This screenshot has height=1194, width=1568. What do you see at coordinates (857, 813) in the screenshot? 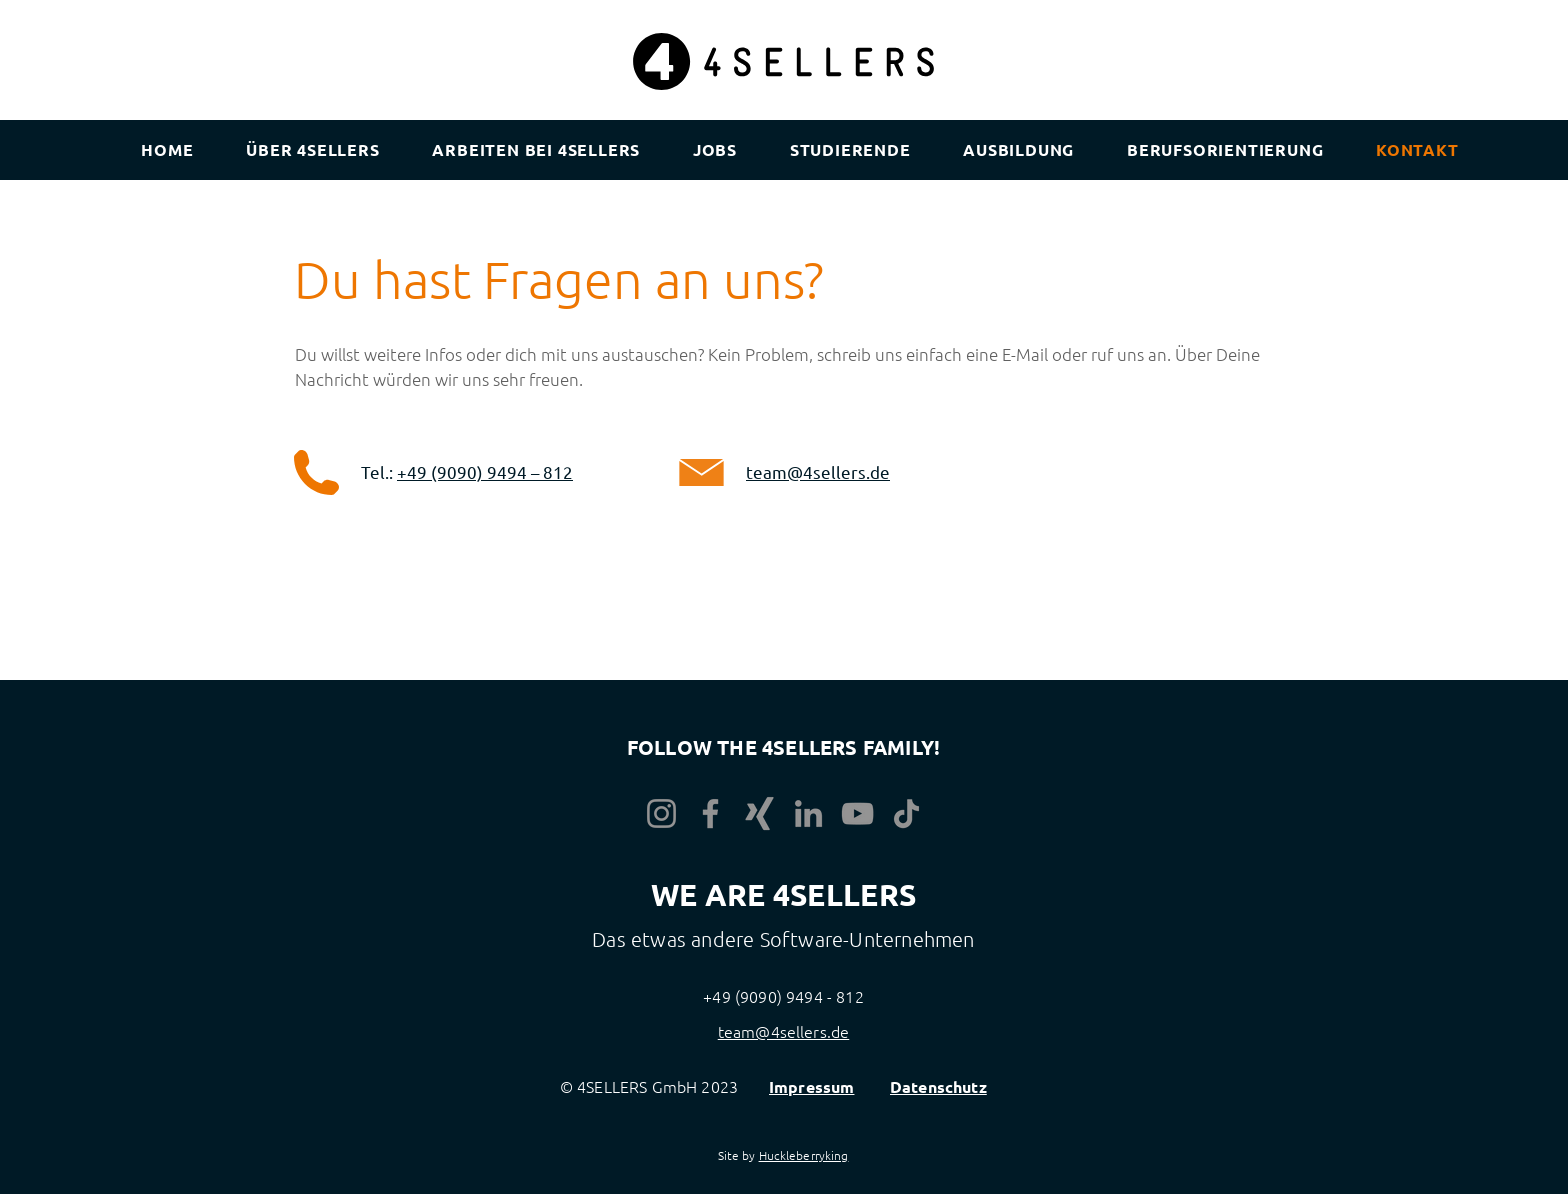
I see `[YouTube]` at bounding box center [857, 813].